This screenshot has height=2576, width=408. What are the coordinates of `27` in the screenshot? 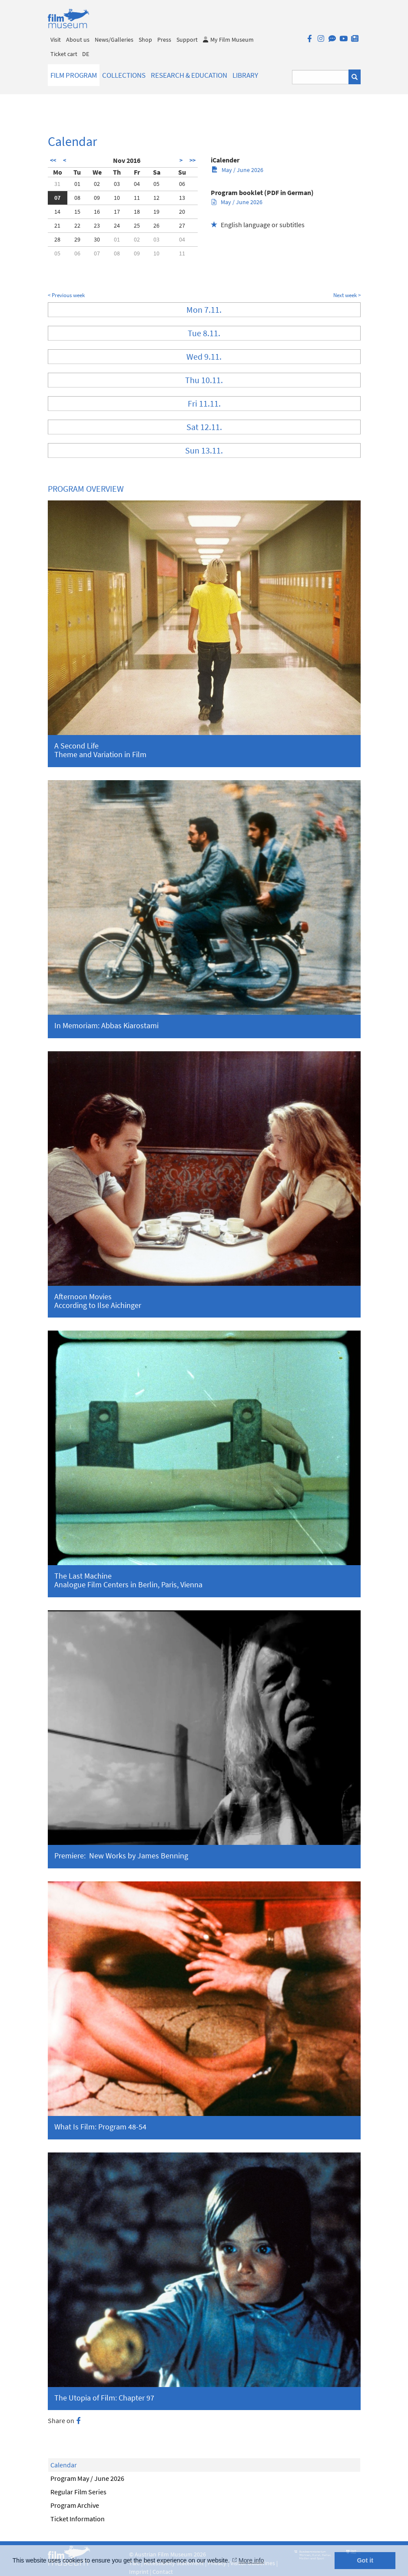 It's located at (182, 225).